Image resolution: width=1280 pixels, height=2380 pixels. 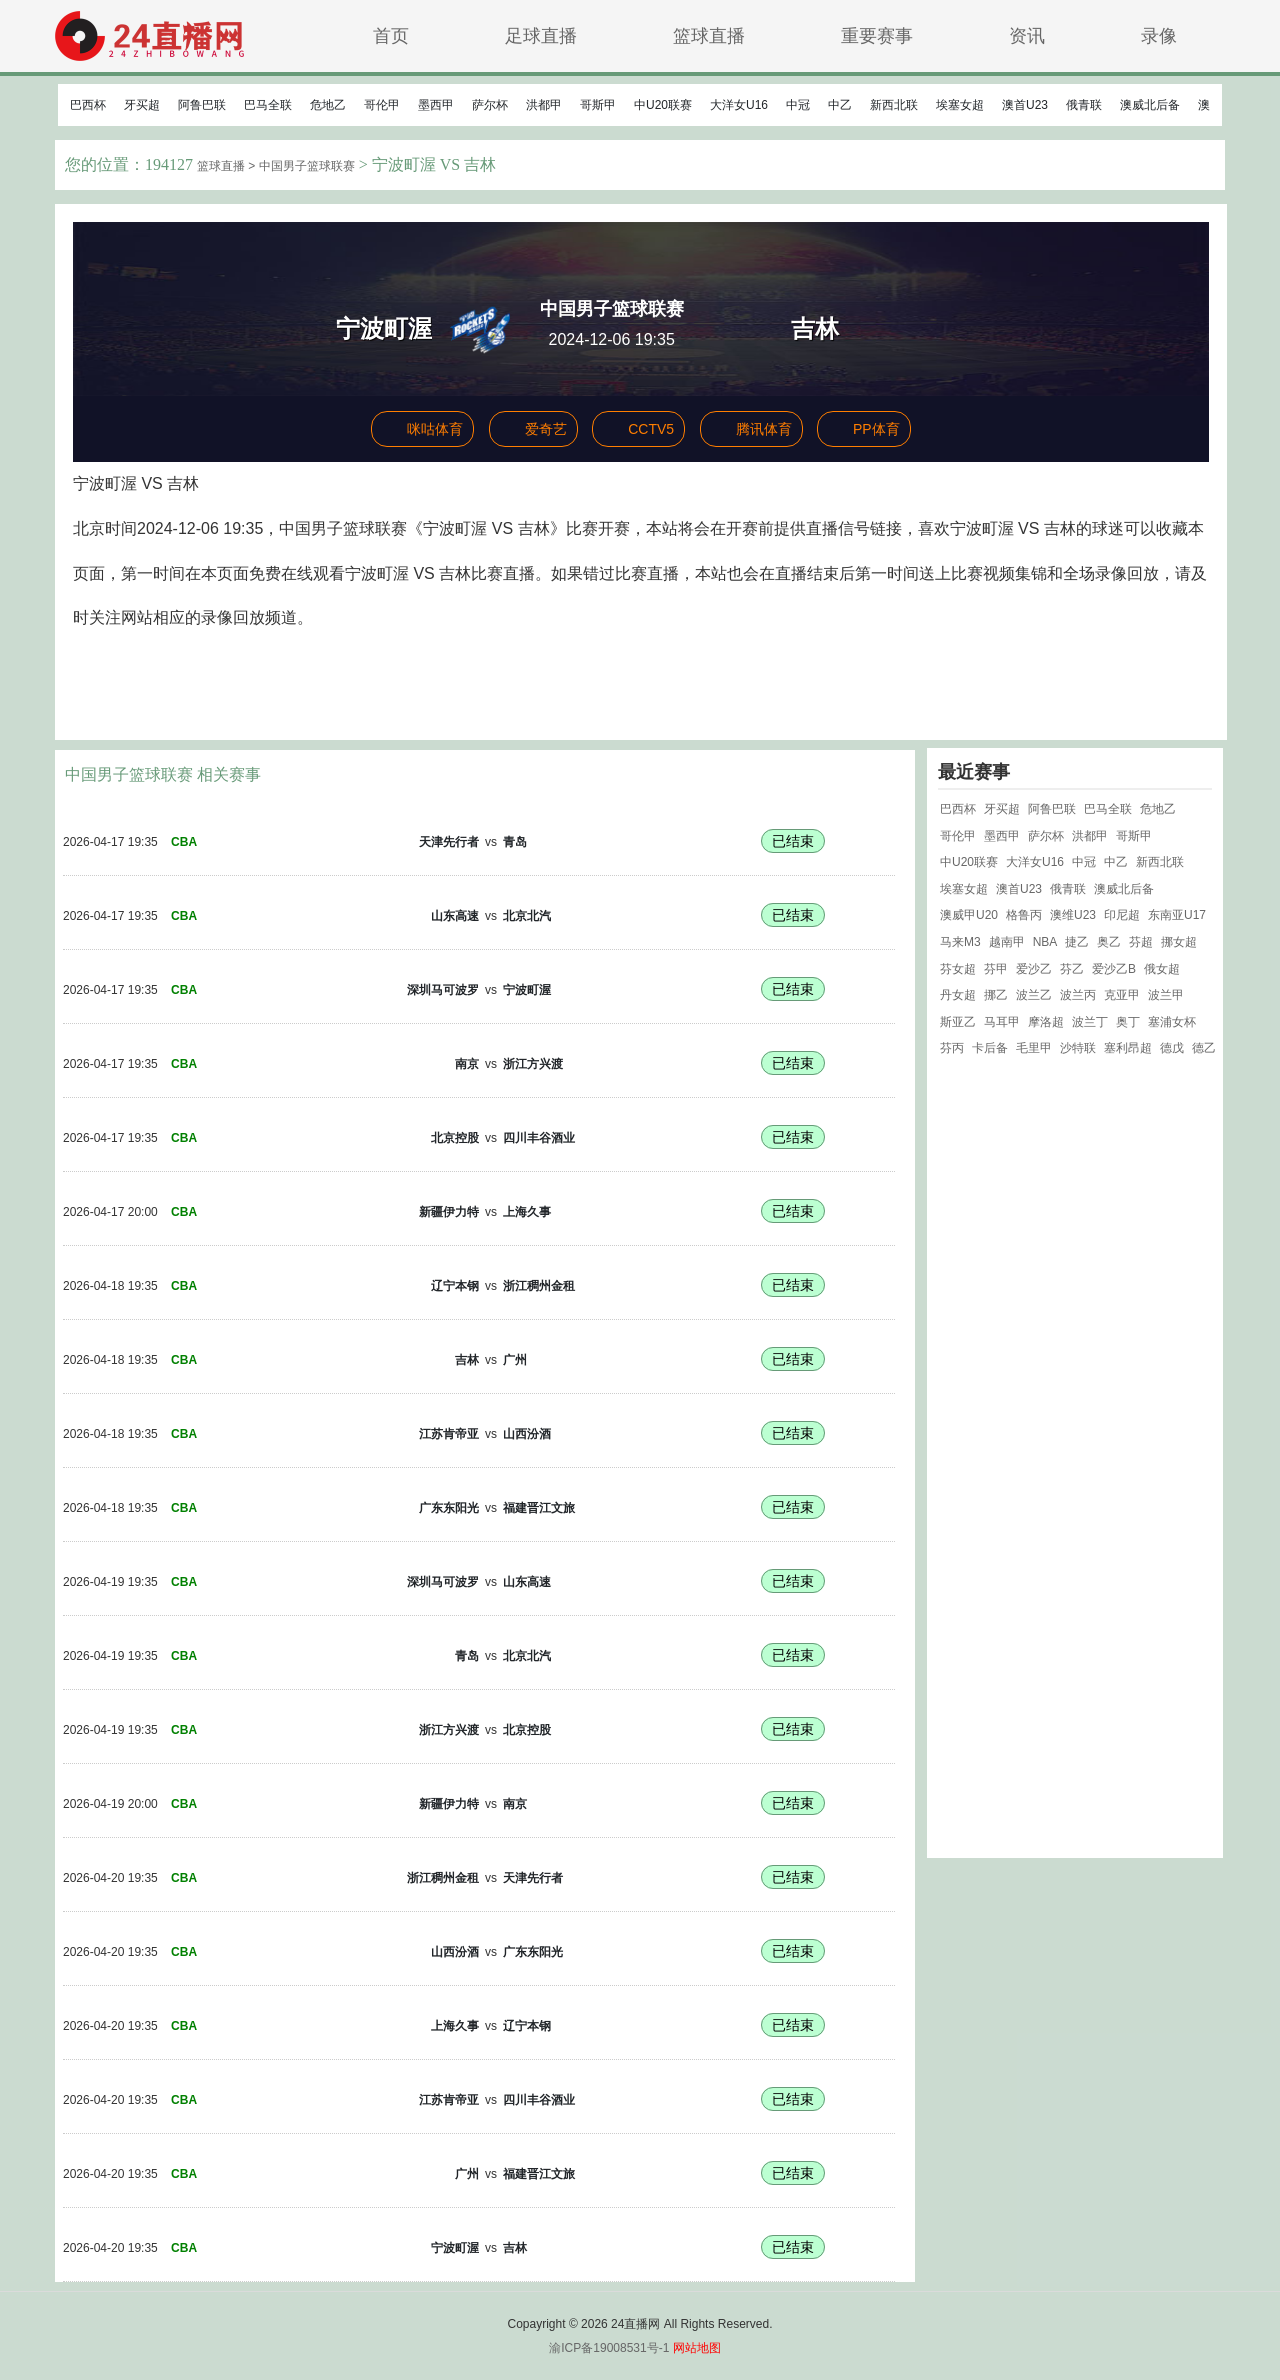 What do you see at coordinates (1122, 915) in the screenshot?
I see `印尼超` at bounding box center [1122, 915].